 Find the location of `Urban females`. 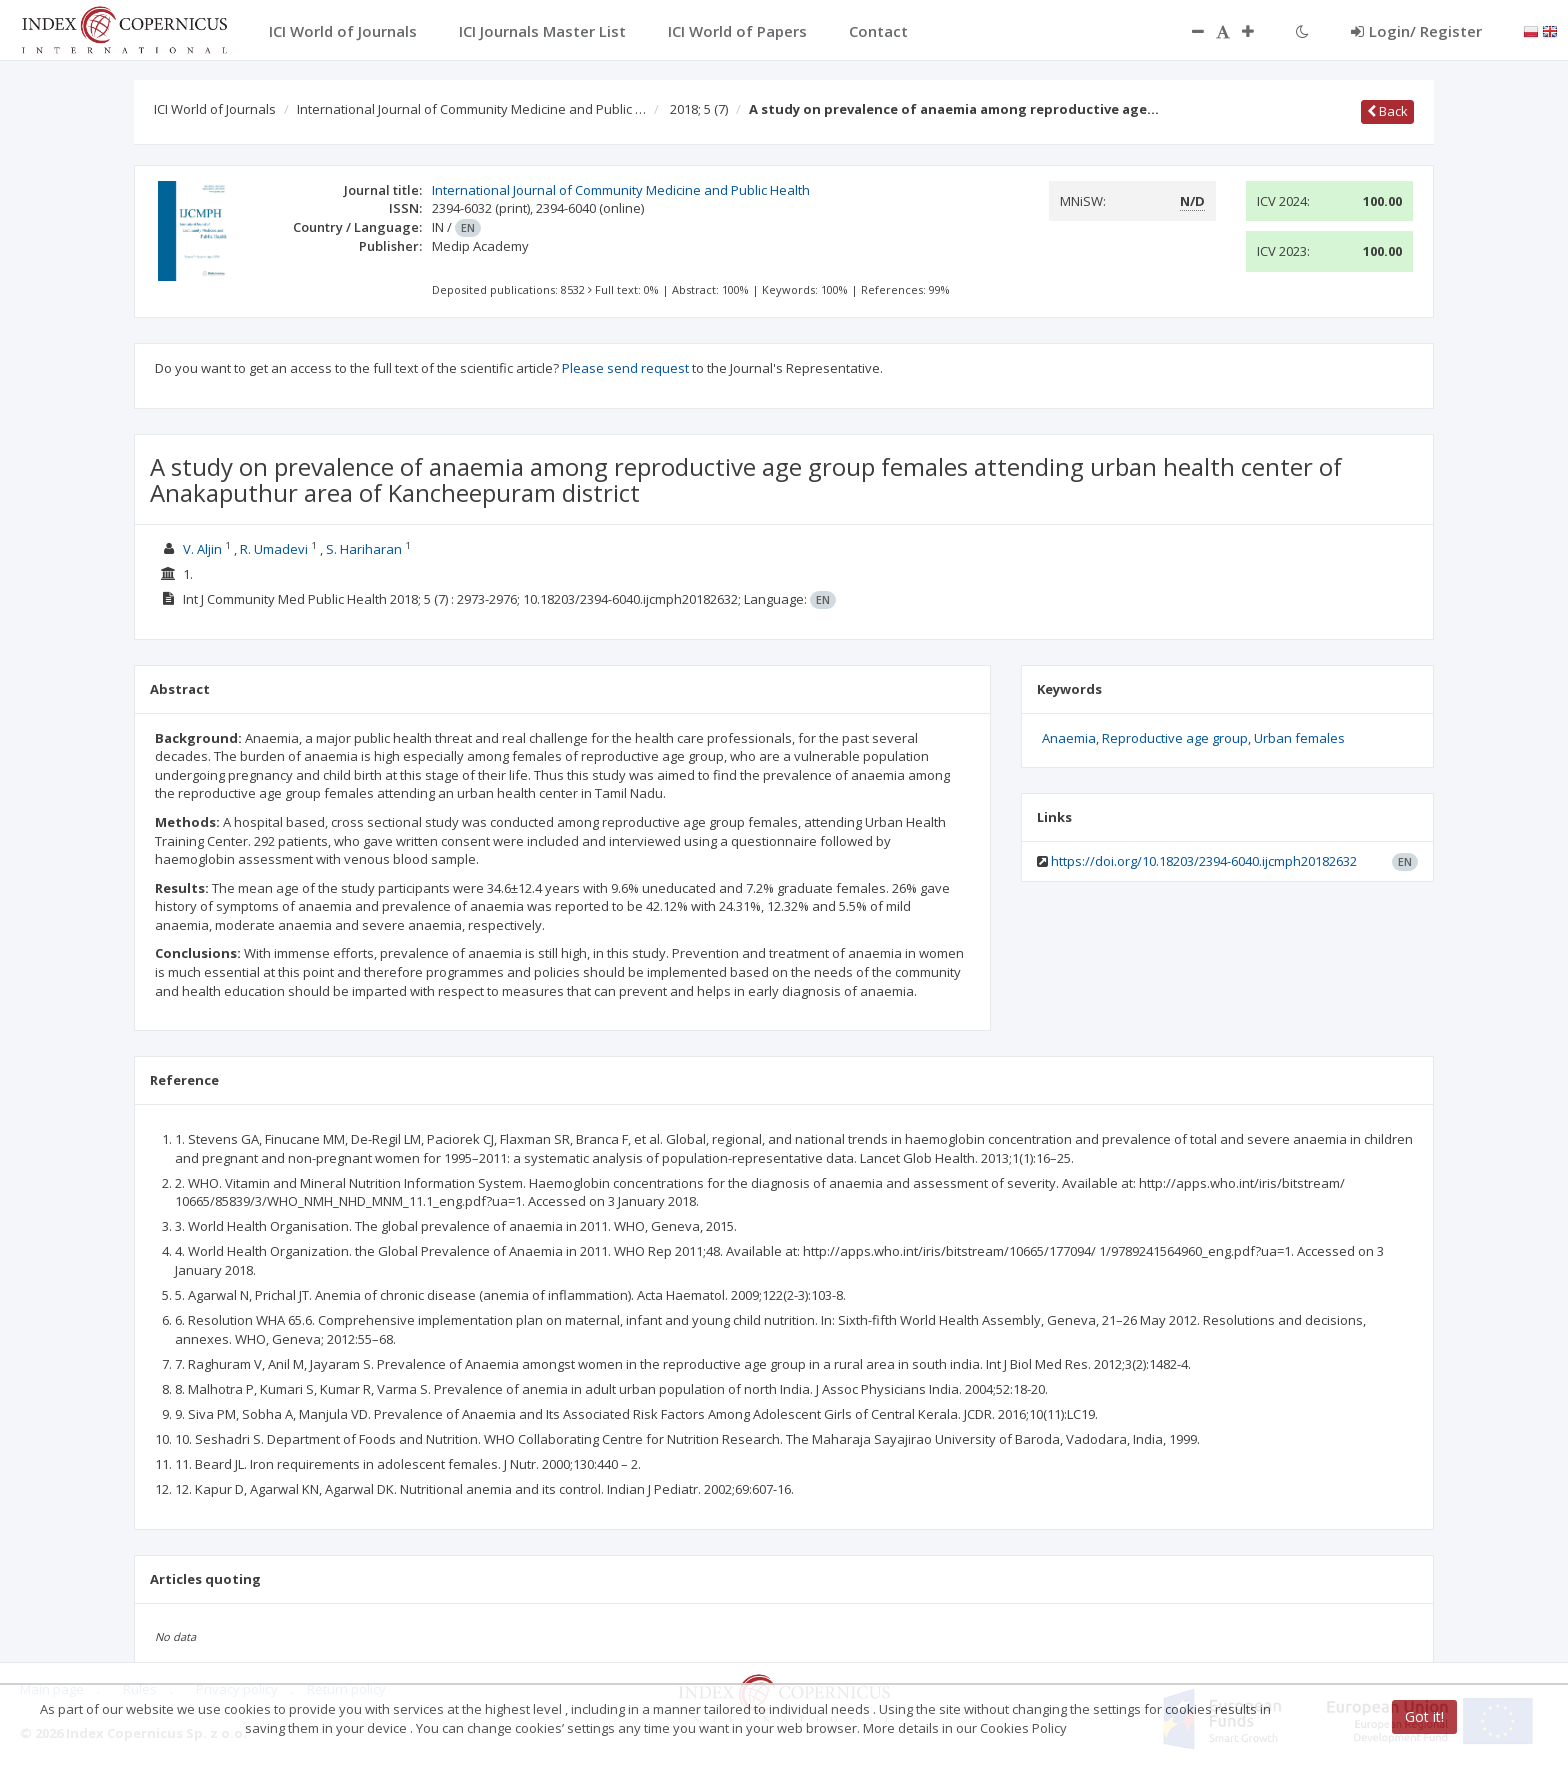

Urban females is located at coordinates (1299, 738).